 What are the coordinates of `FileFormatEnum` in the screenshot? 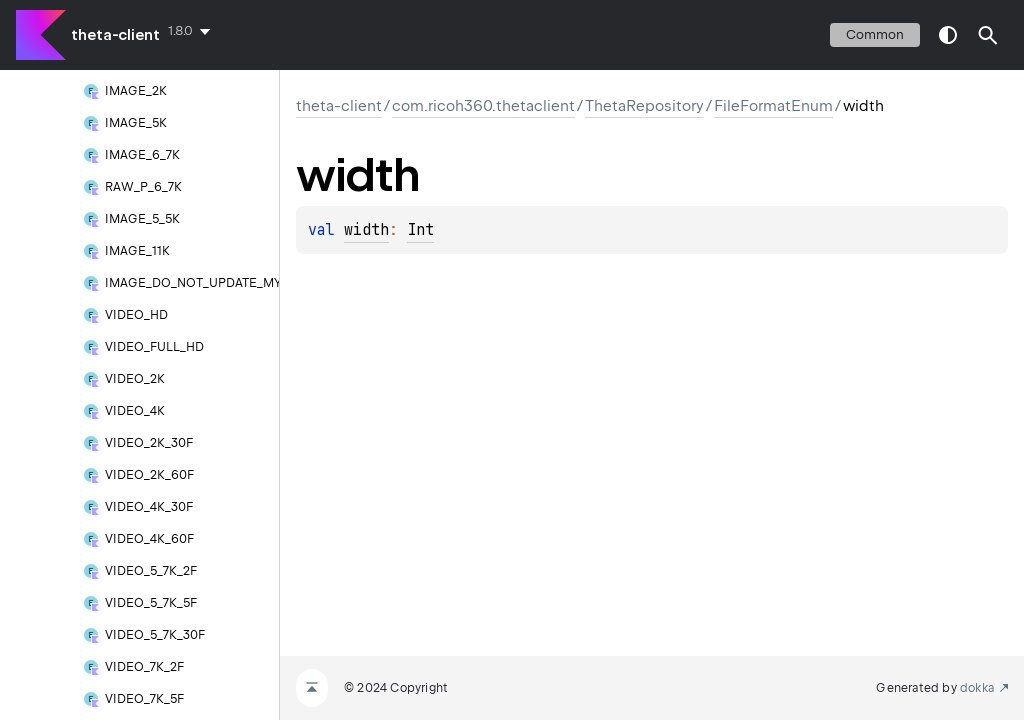 It's located at (773, 106).